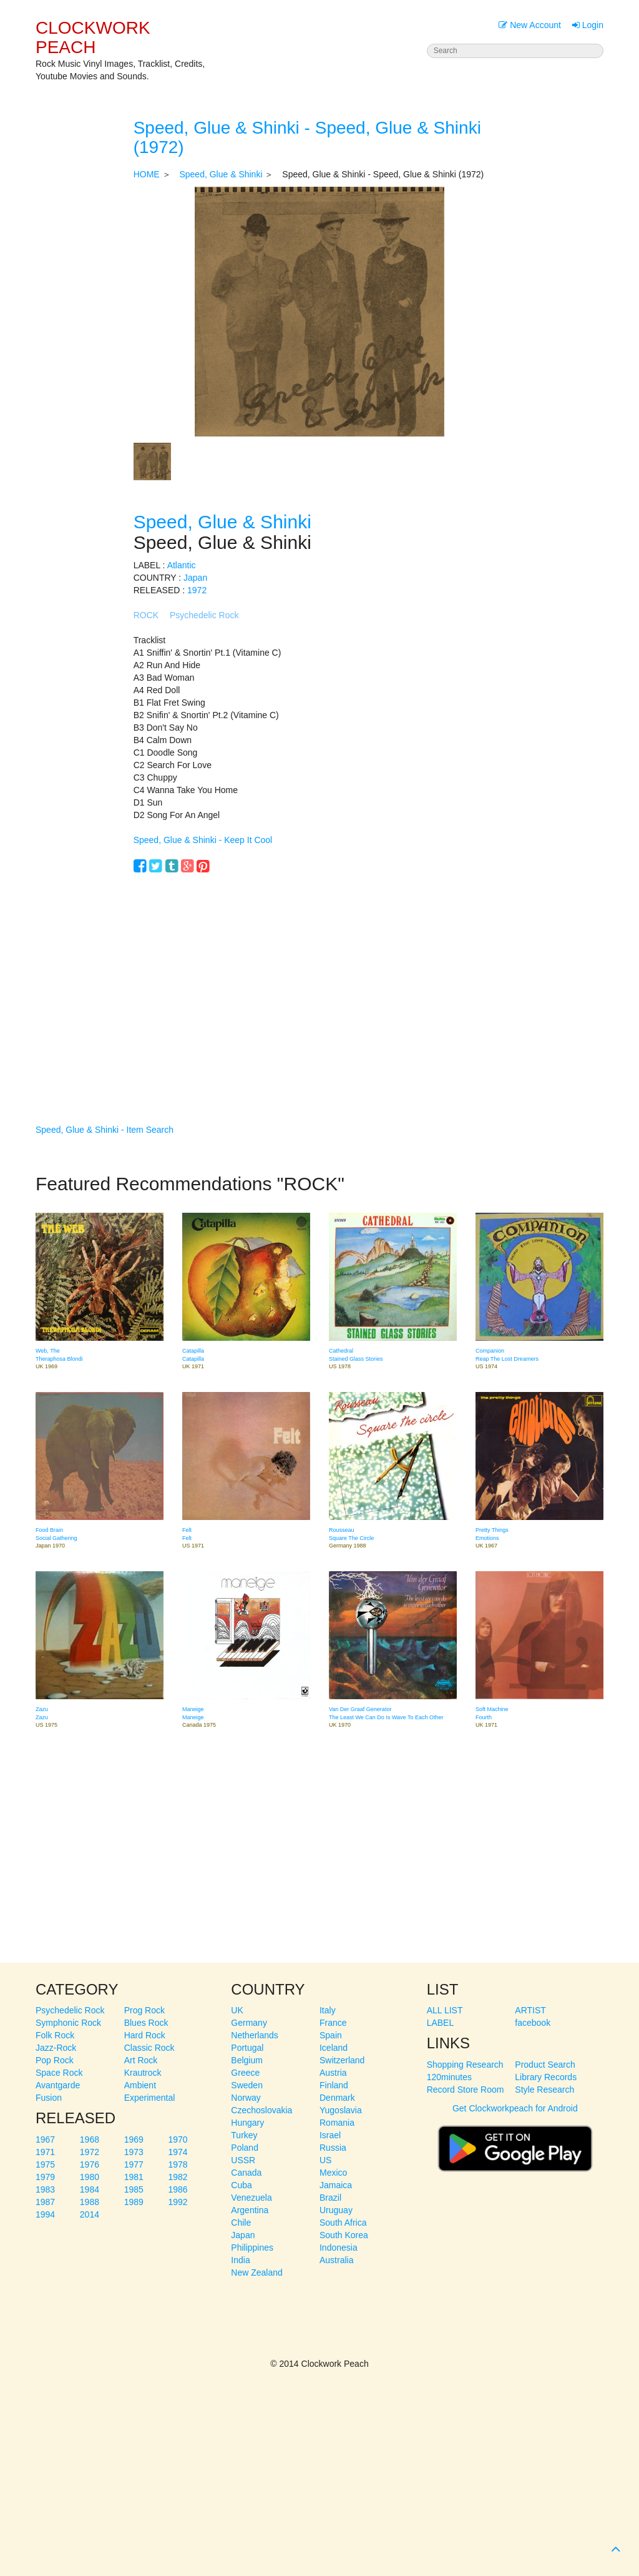  Describe the element at coordinates (333, 2148) in the screenshot. I see `Russia` at that location.